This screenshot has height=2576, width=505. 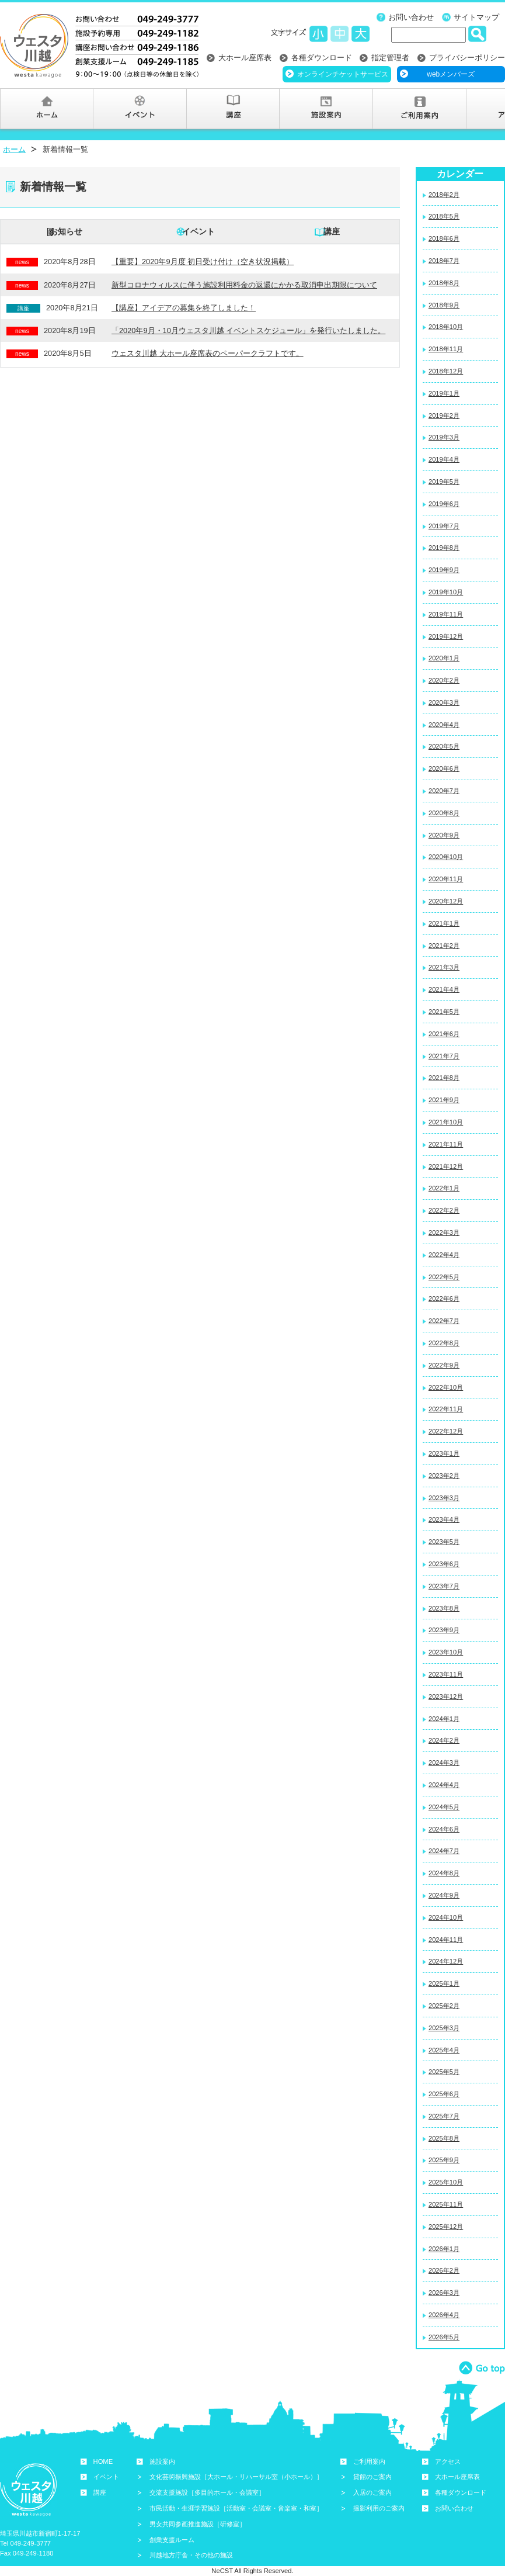 I want to click on 2020年7月, so click(x=444, y=790).